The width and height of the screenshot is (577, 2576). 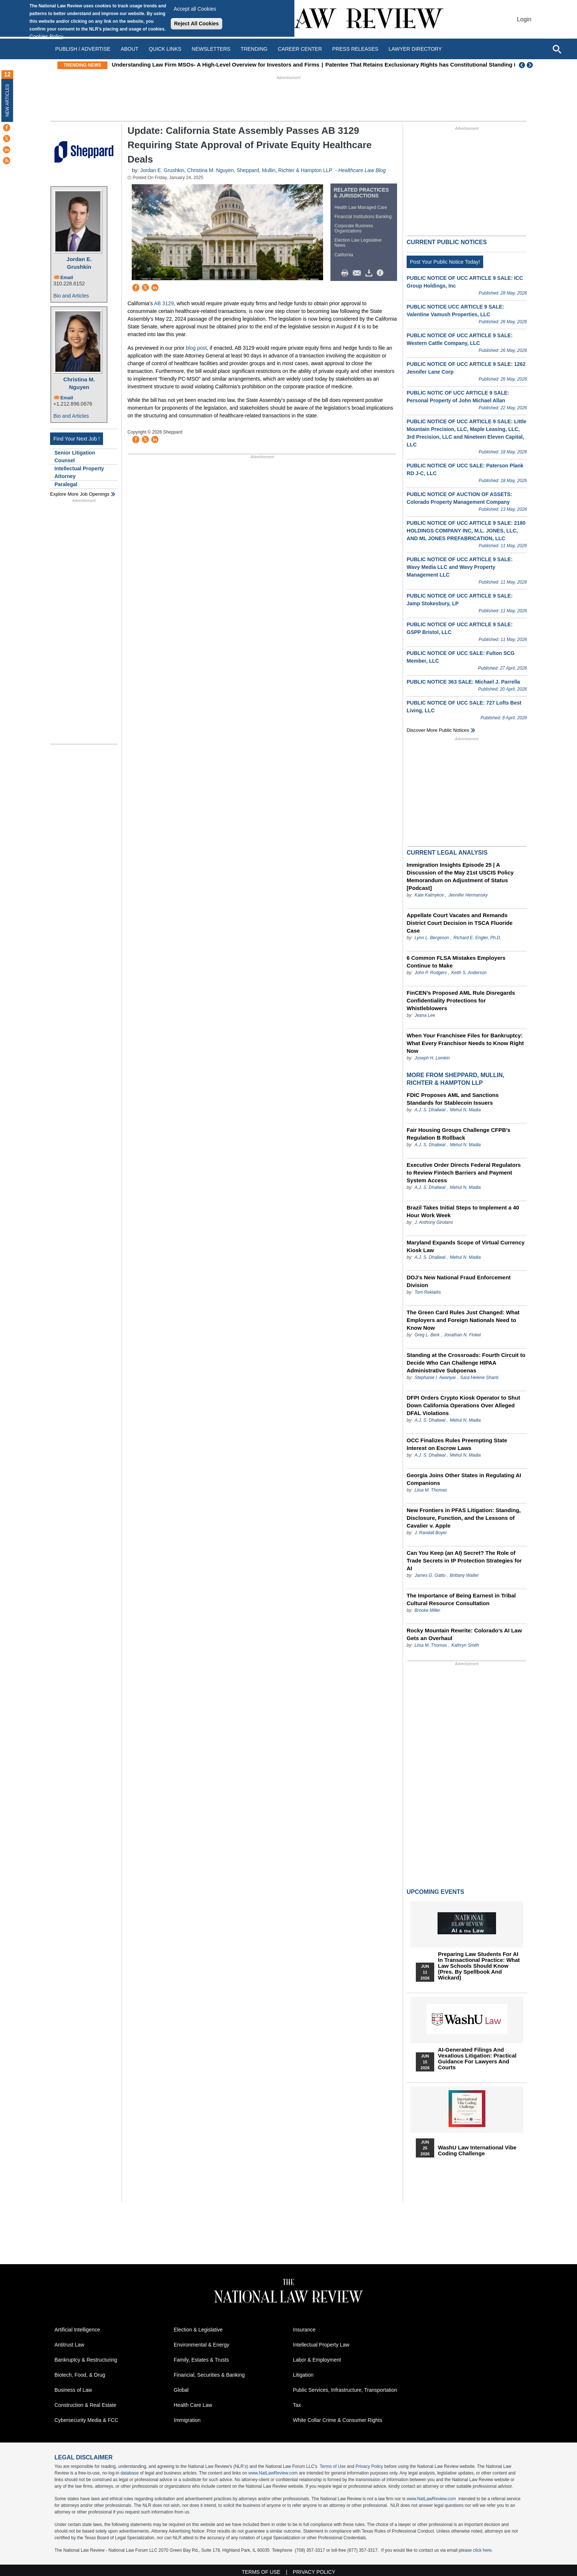 I want to click on Kate Kalmykov, so click(x=429, y=895).